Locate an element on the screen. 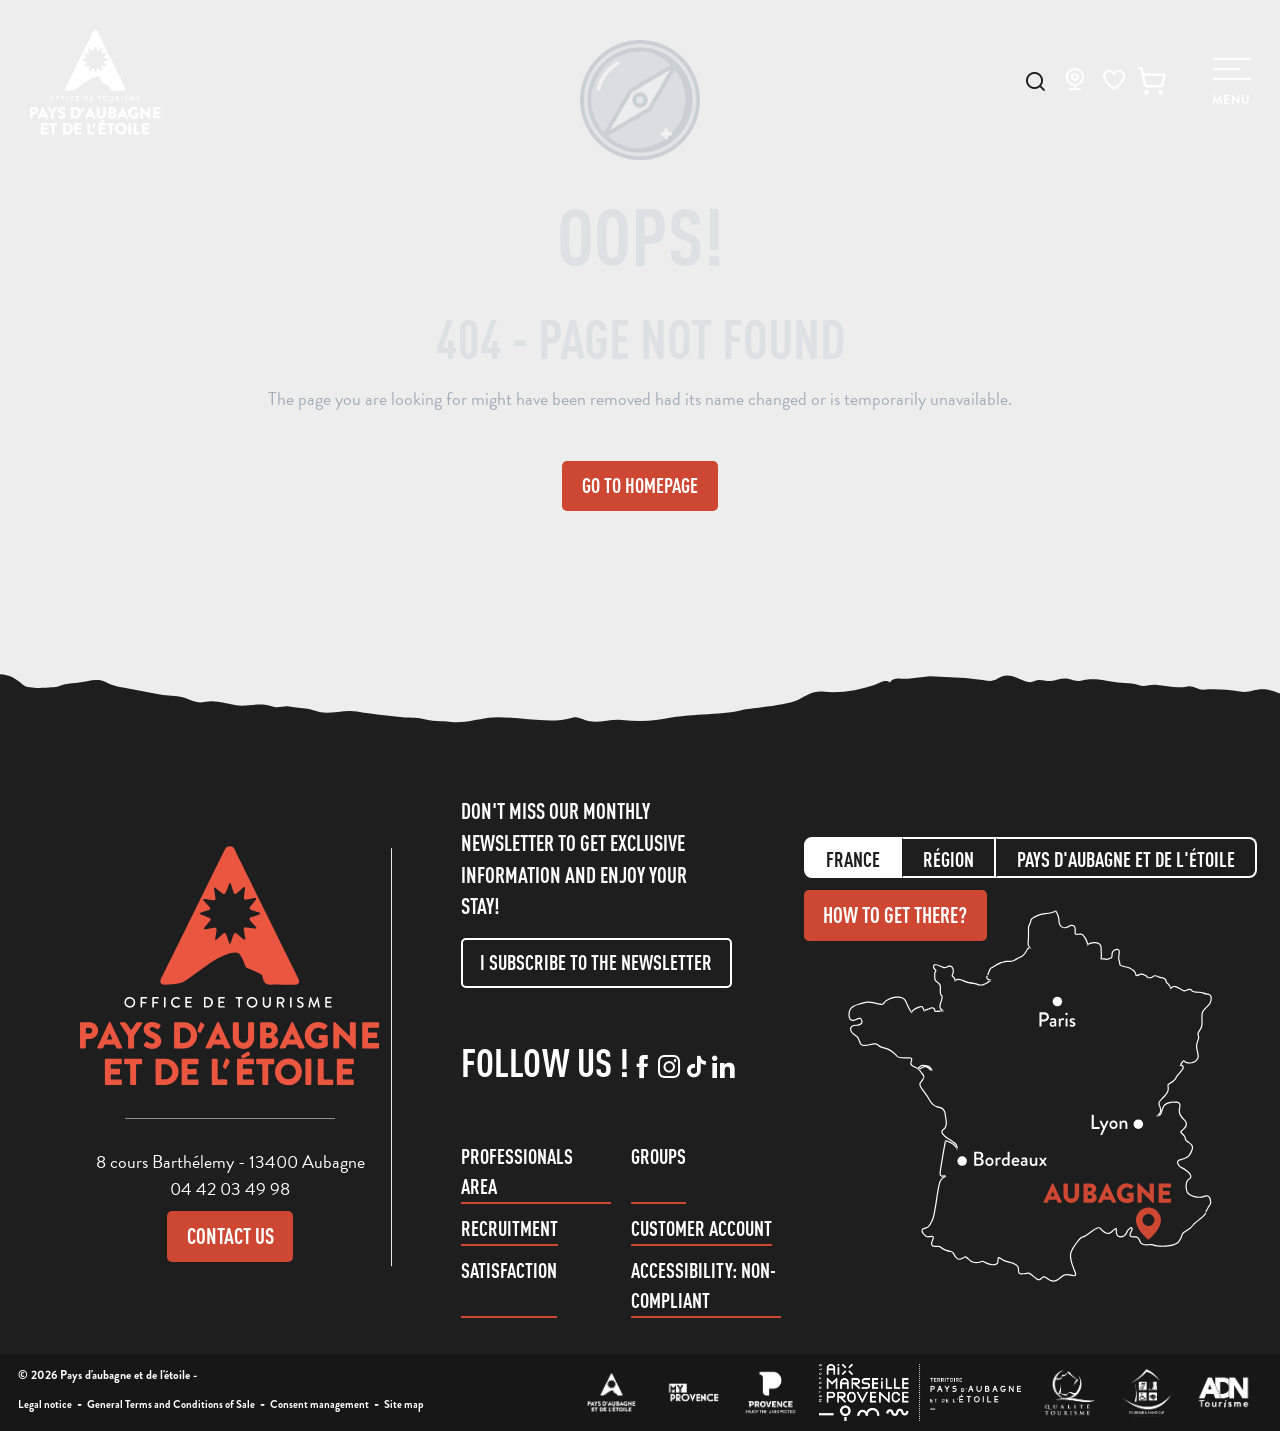  [button] is located at coordinates (1035, 81).